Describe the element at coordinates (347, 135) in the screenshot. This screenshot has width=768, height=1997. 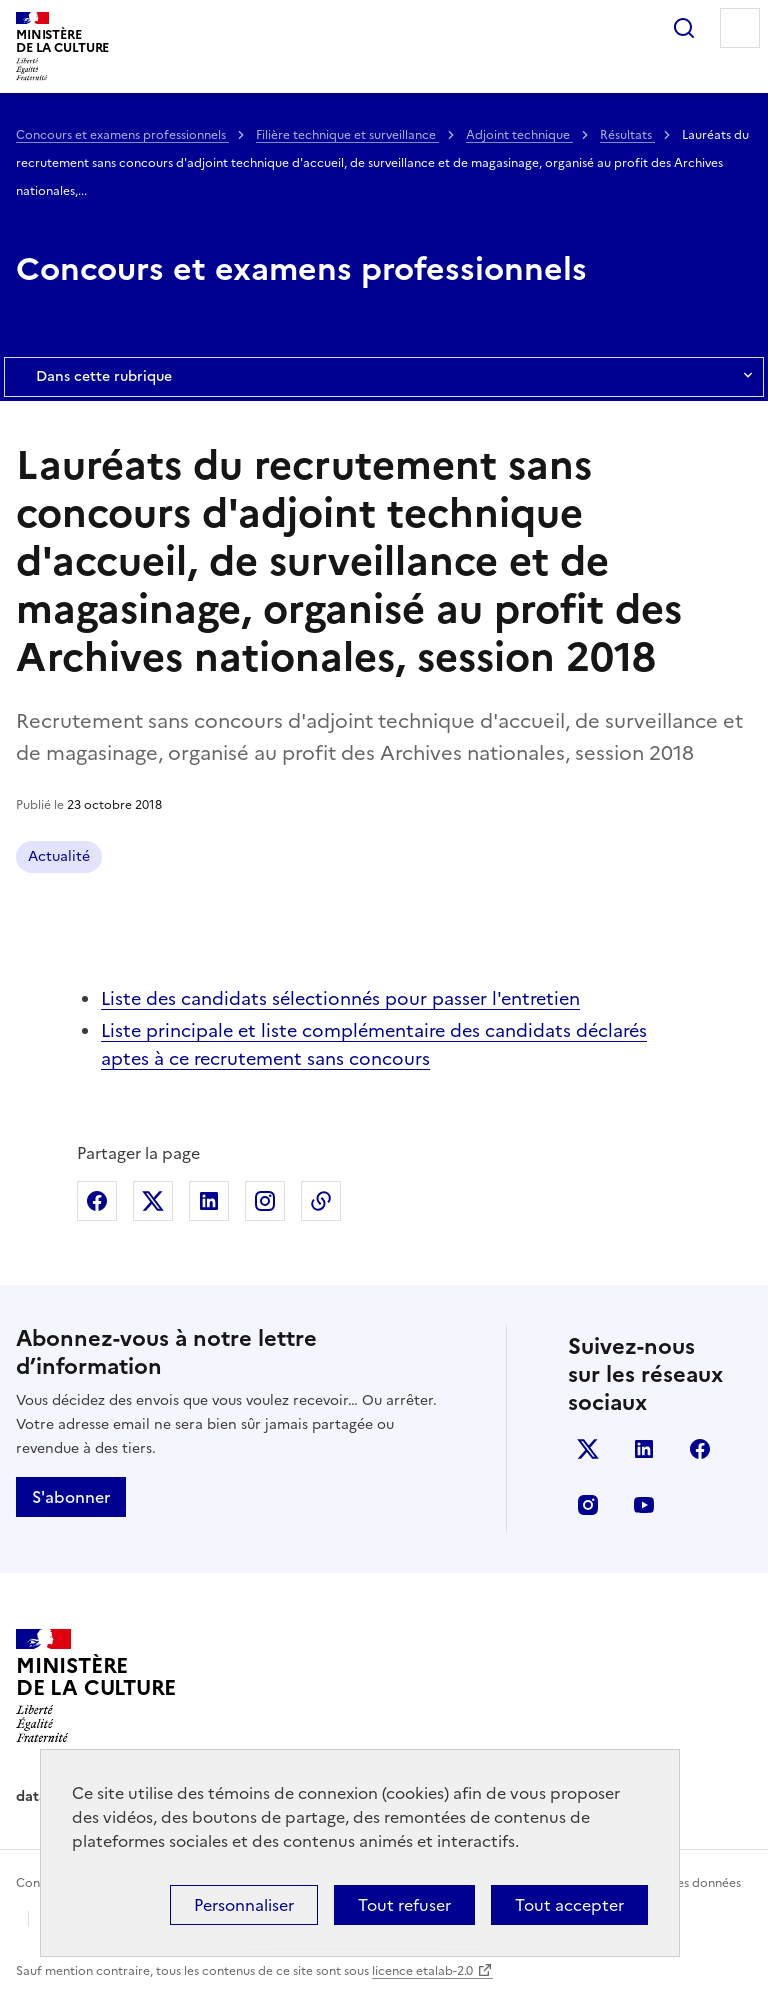
I see `Filière technique et surveillance` at that location.